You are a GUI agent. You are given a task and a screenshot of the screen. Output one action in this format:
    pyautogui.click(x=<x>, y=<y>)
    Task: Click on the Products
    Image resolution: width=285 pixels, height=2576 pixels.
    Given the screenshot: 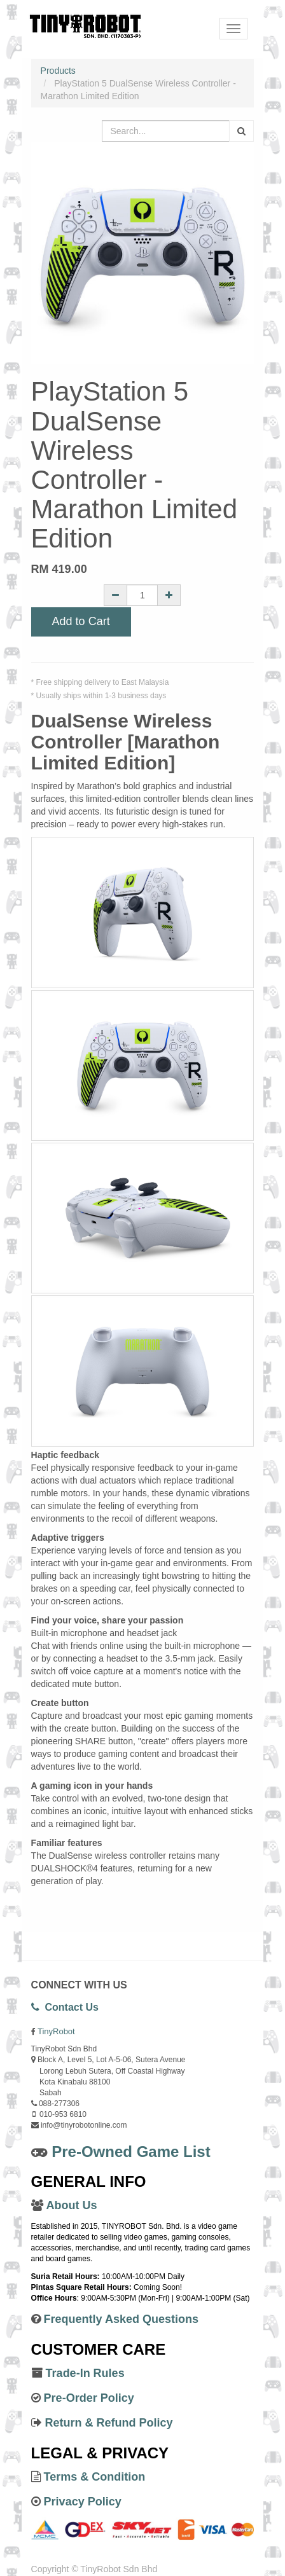 What is the action you would take?
    pyautogui.click(x=58, y=70)
    